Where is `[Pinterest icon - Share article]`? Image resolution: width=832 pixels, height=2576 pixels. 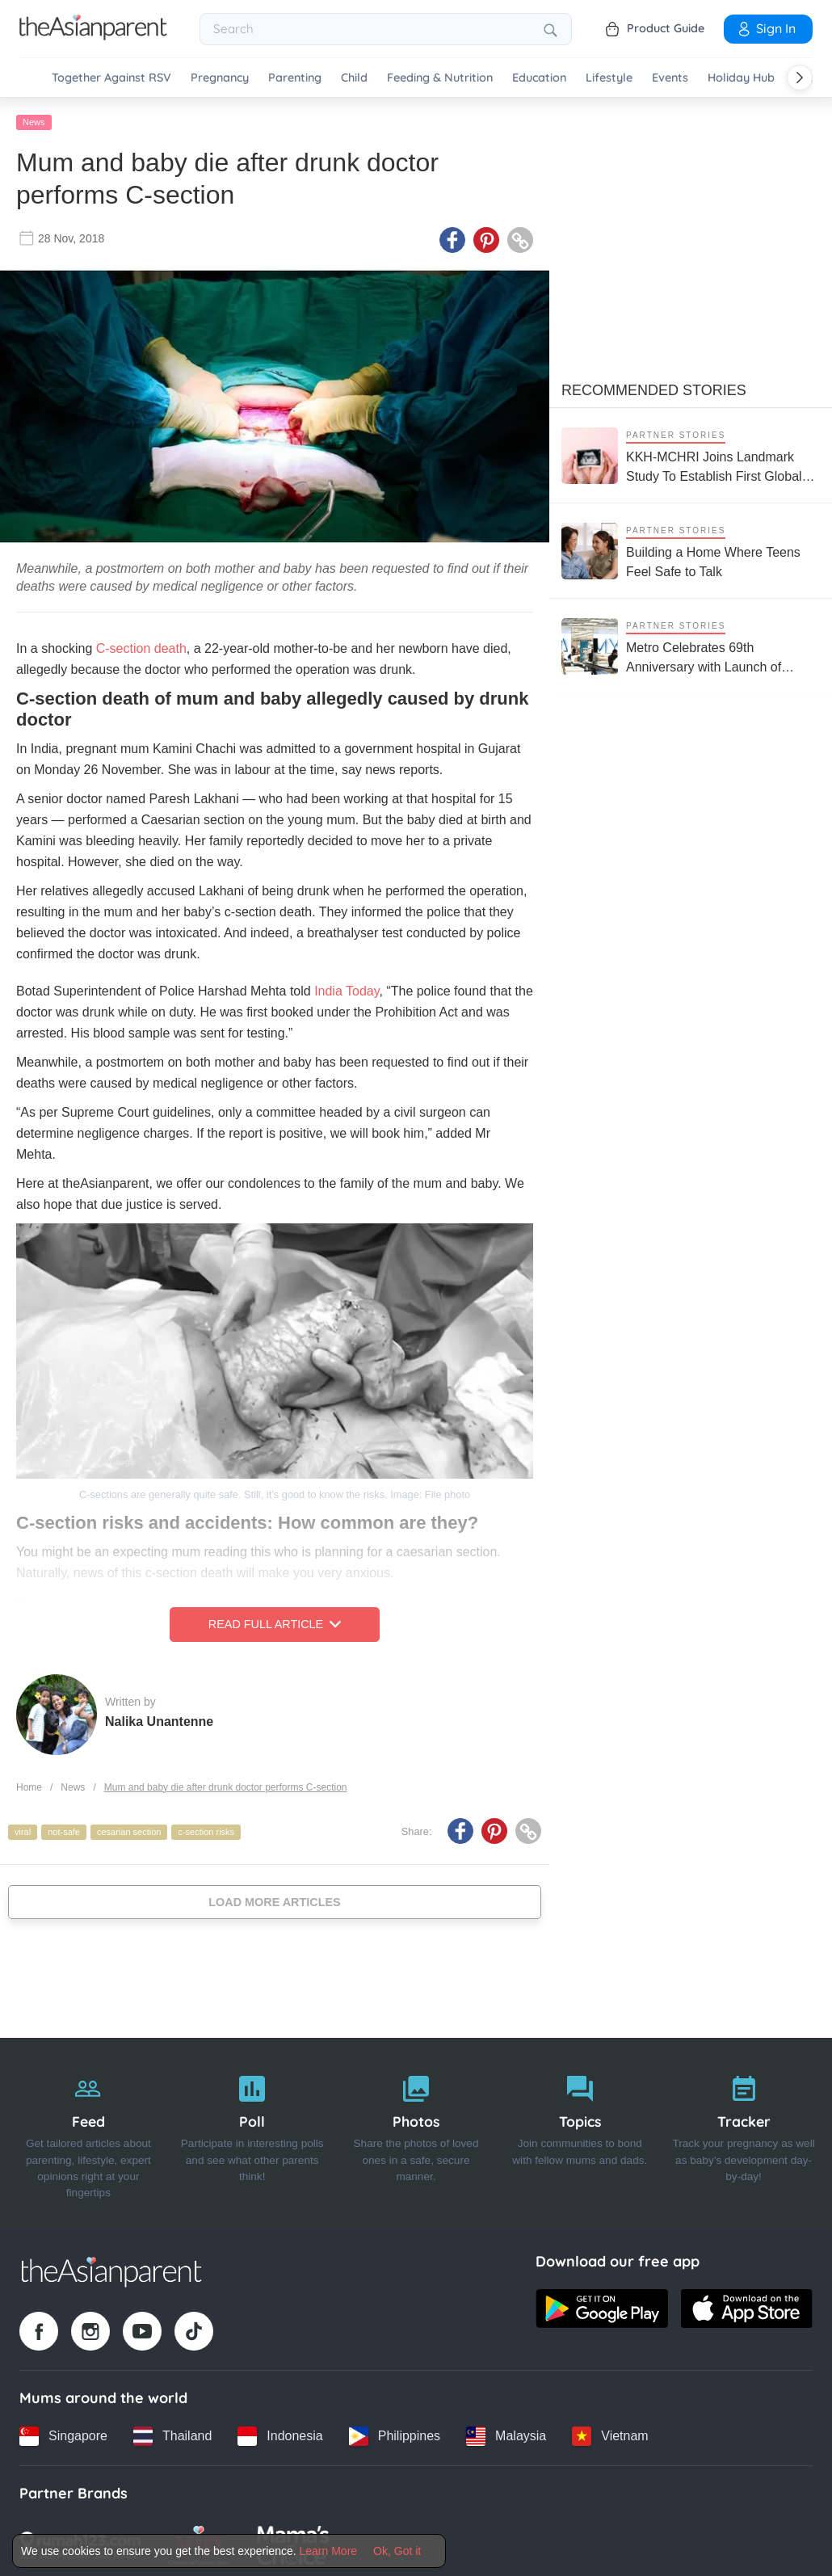 [Pinterest icon - Share article] is located at coordinates (486, 237).